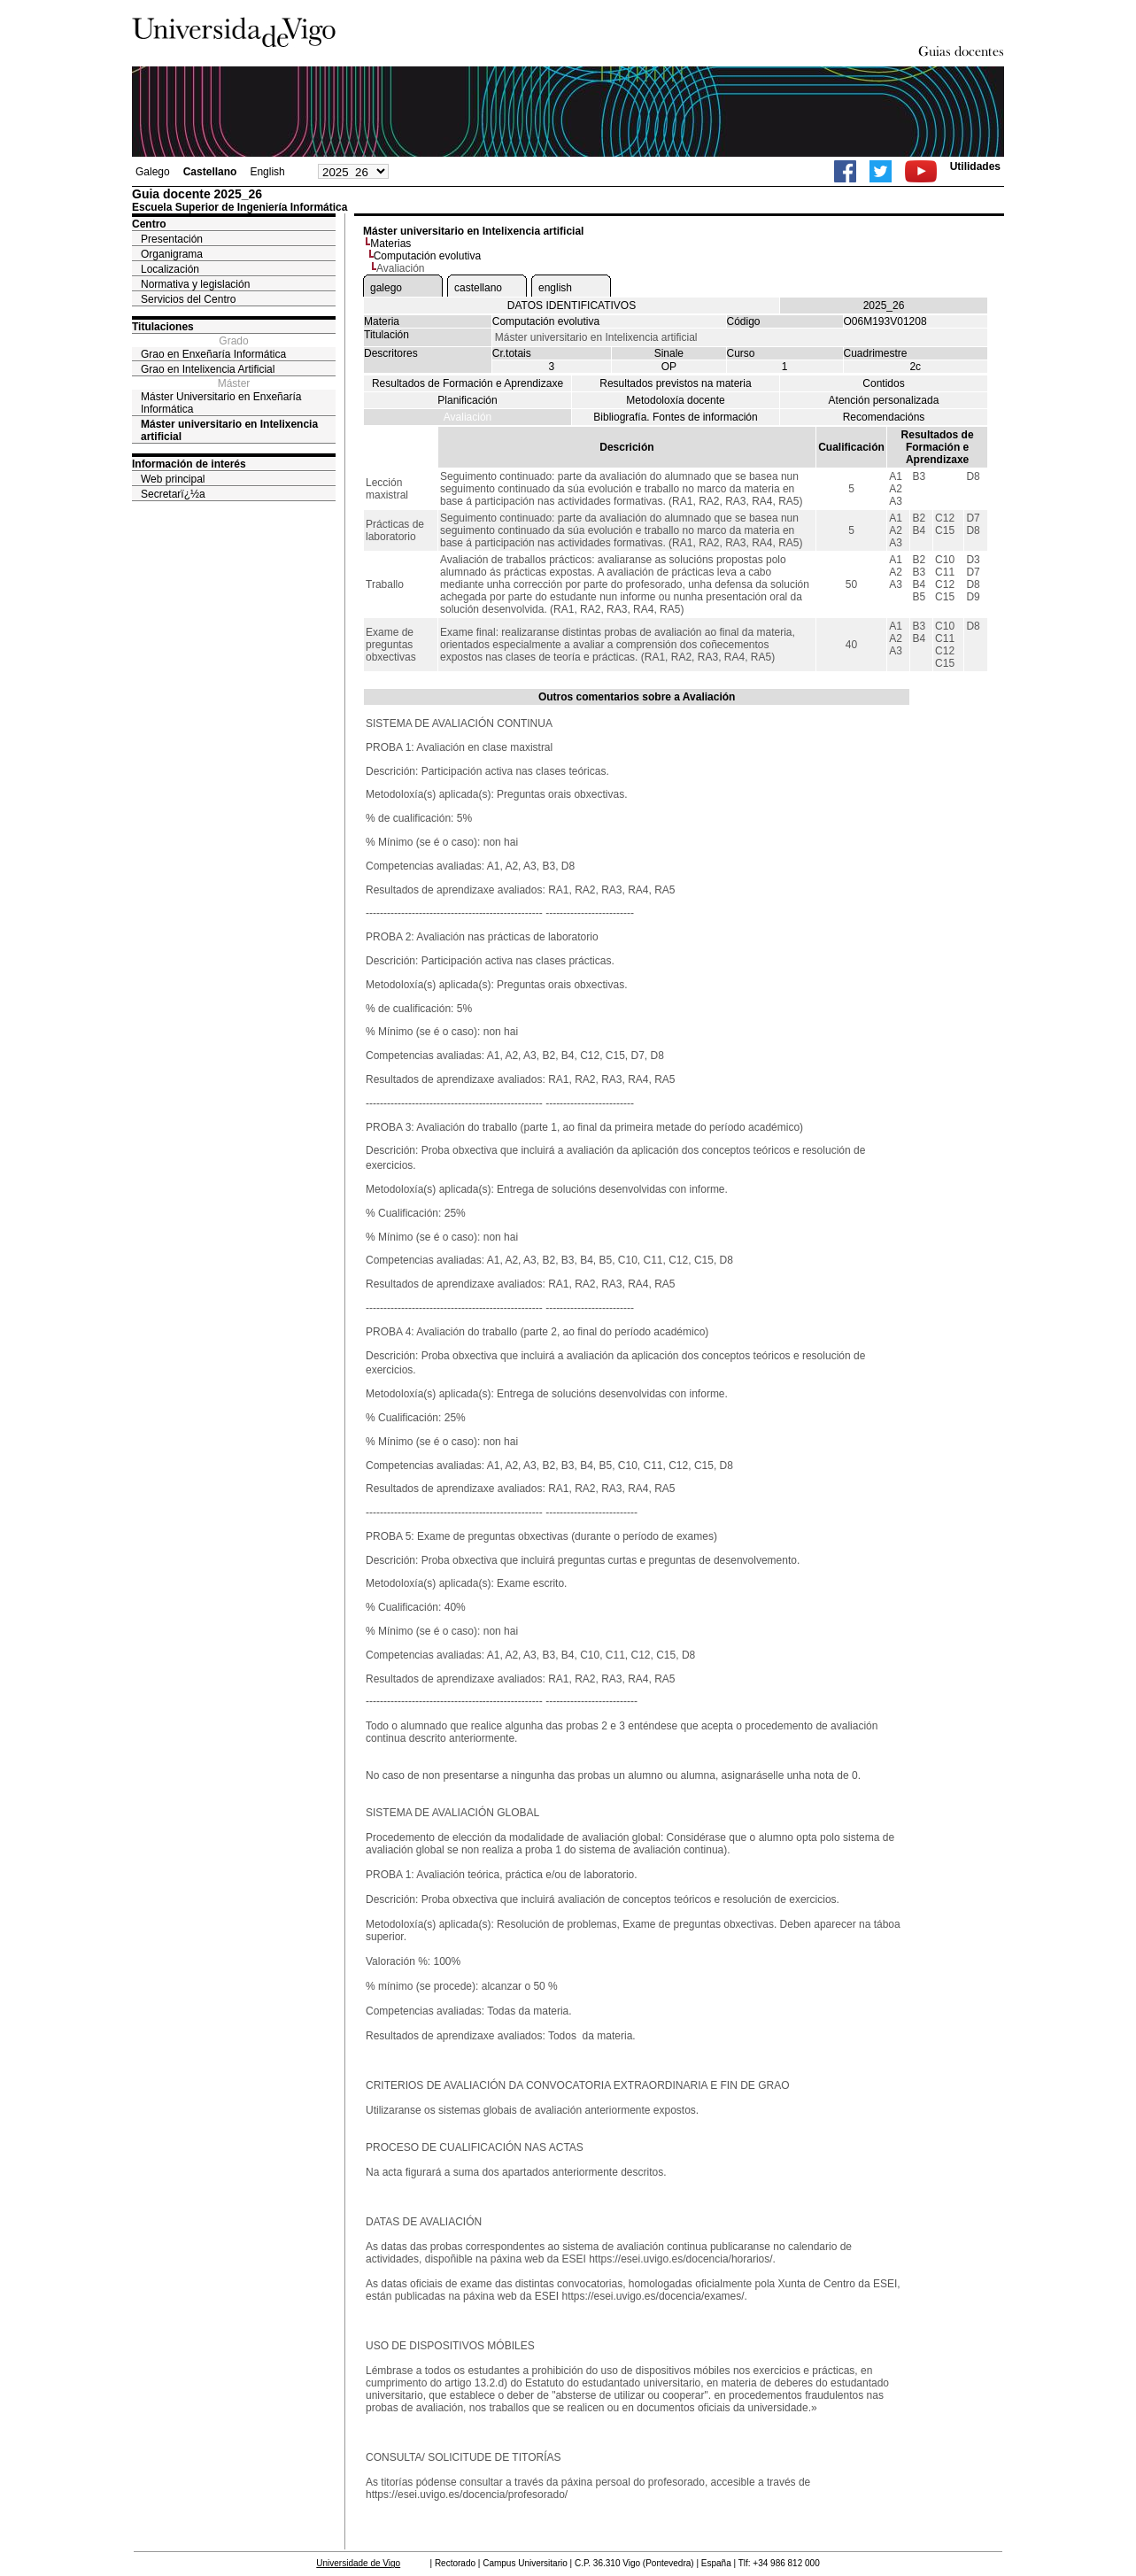 This screenshot has height=2576, width=1136. I want to click on Planificación, so click(467, 400).